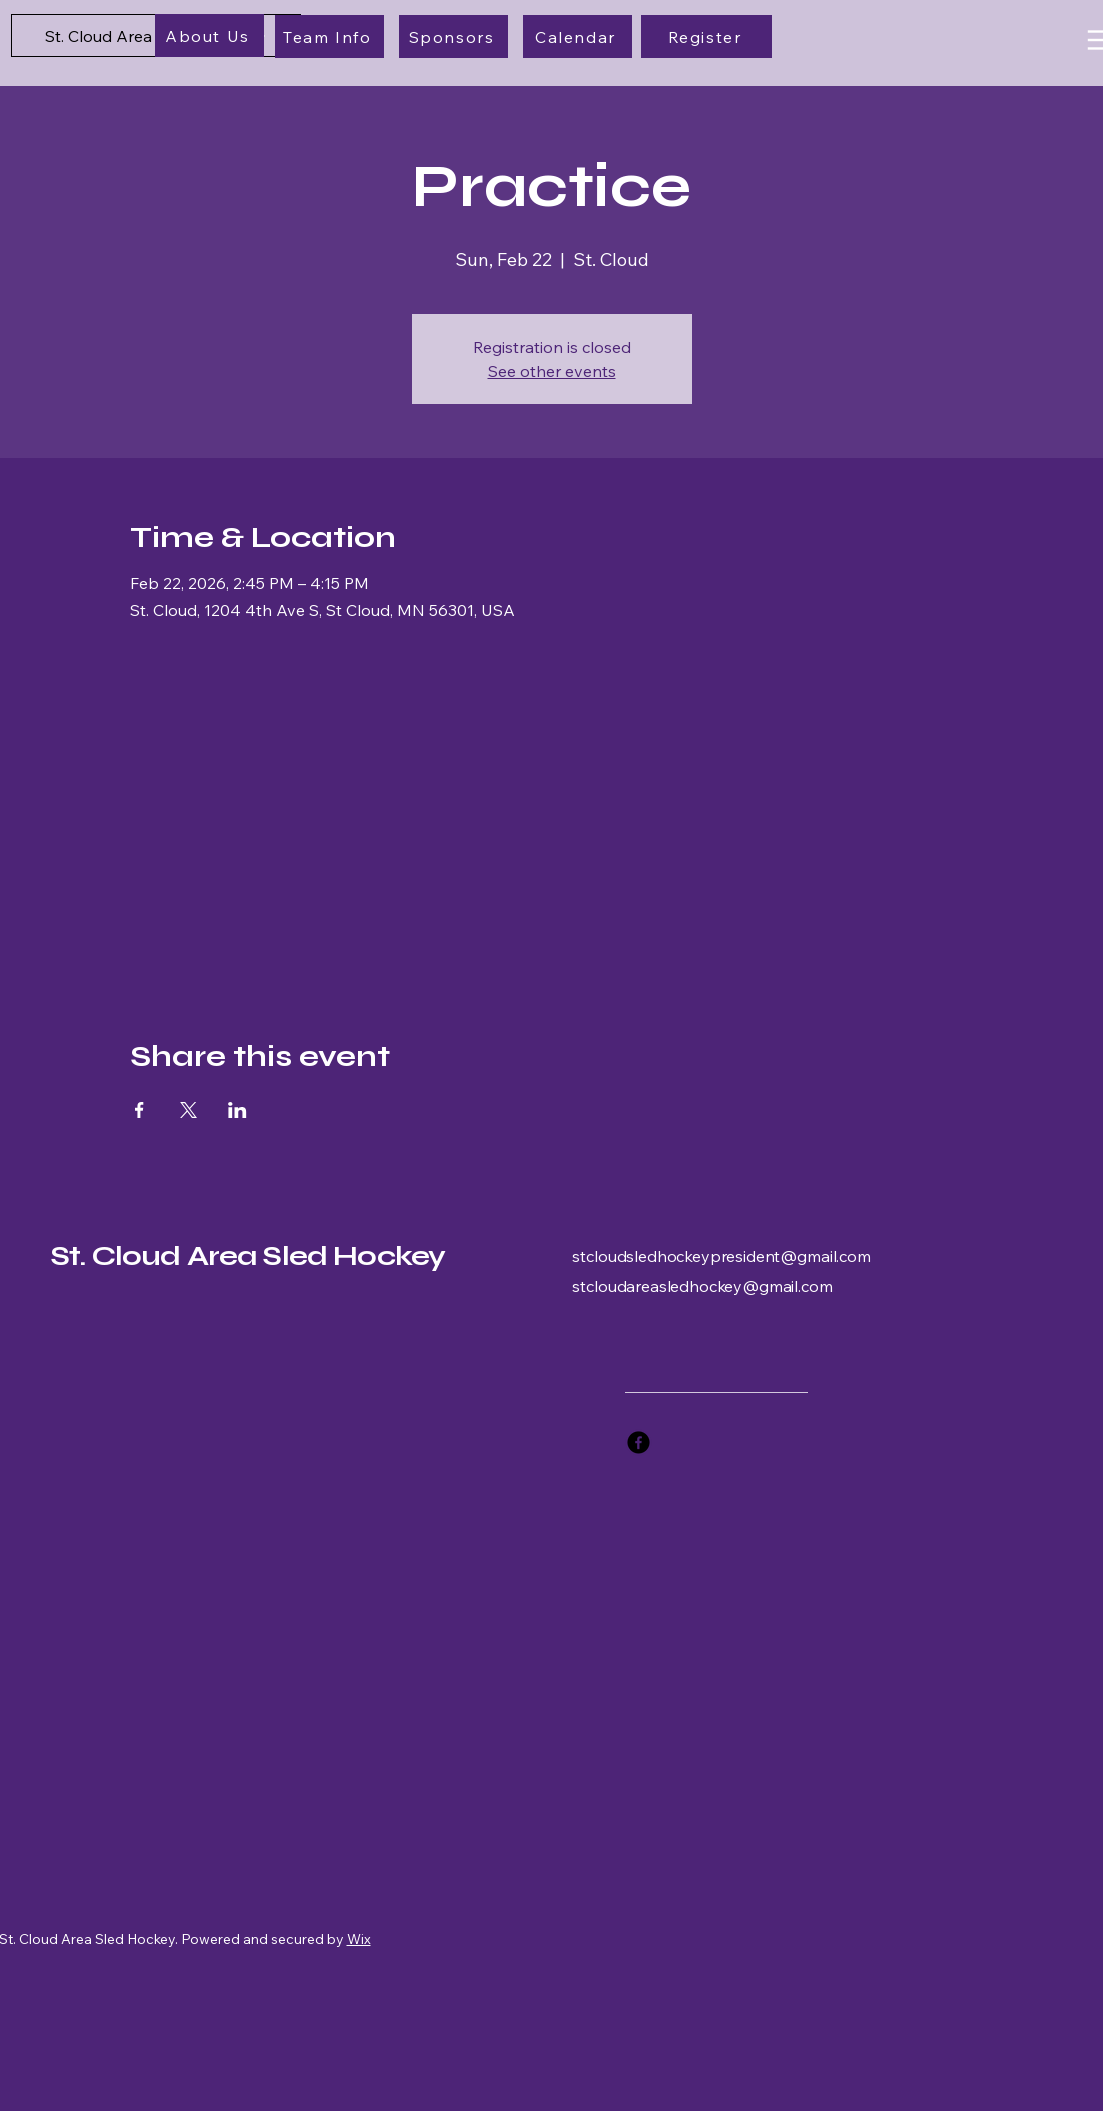  Describe the element at coordinates (638, 1442) in the screenshot. I see `[Facebook]` at that location.